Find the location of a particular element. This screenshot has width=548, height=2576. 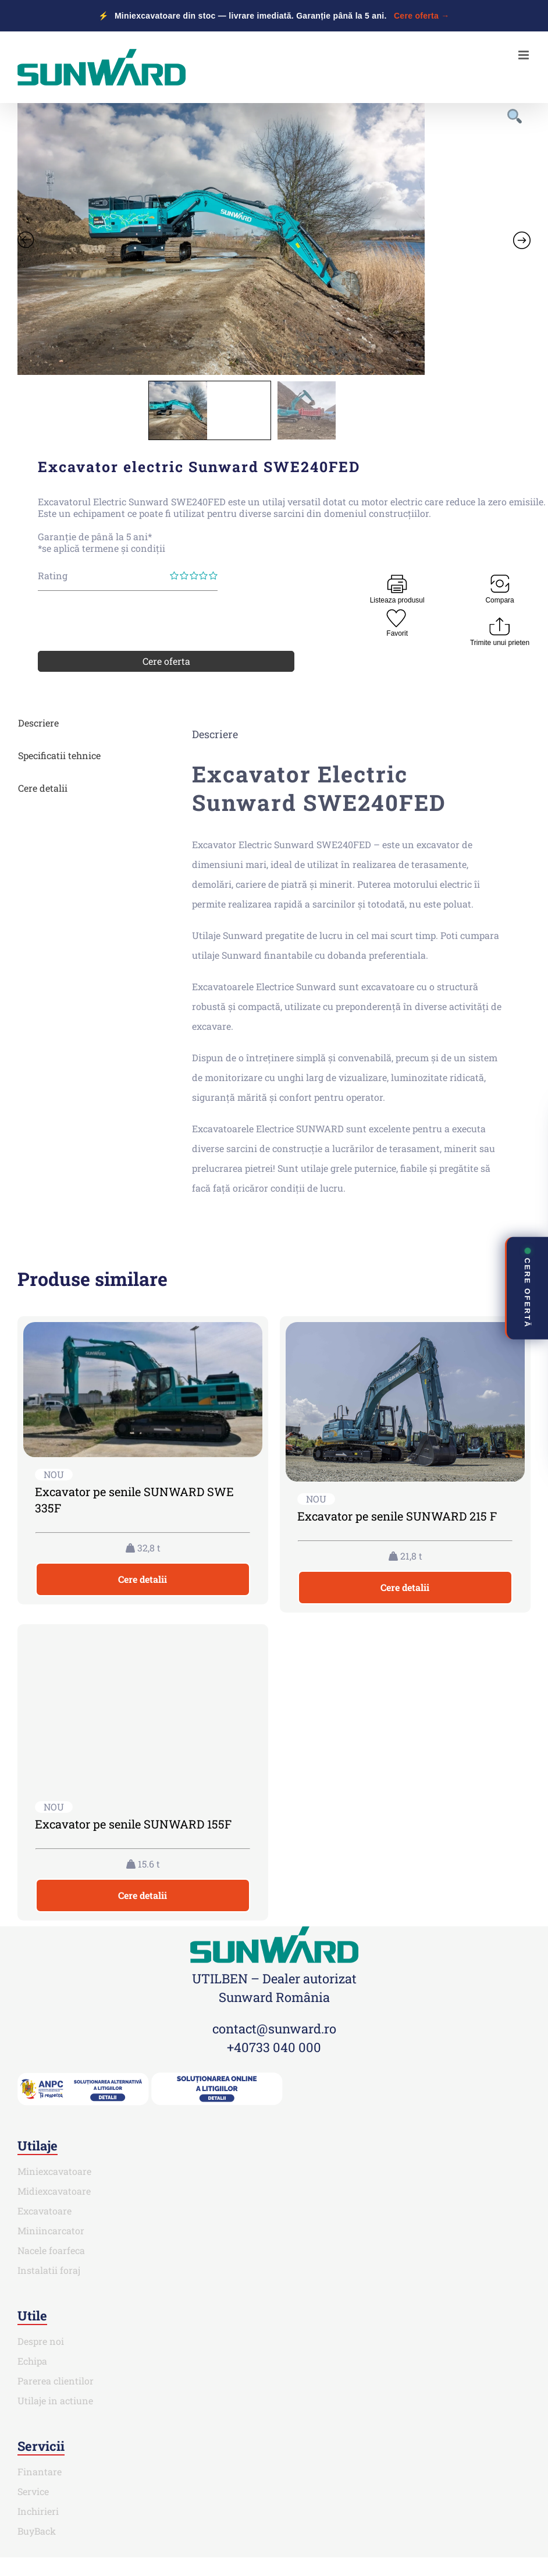

Cere oferta is located at coordinates (166, 661).